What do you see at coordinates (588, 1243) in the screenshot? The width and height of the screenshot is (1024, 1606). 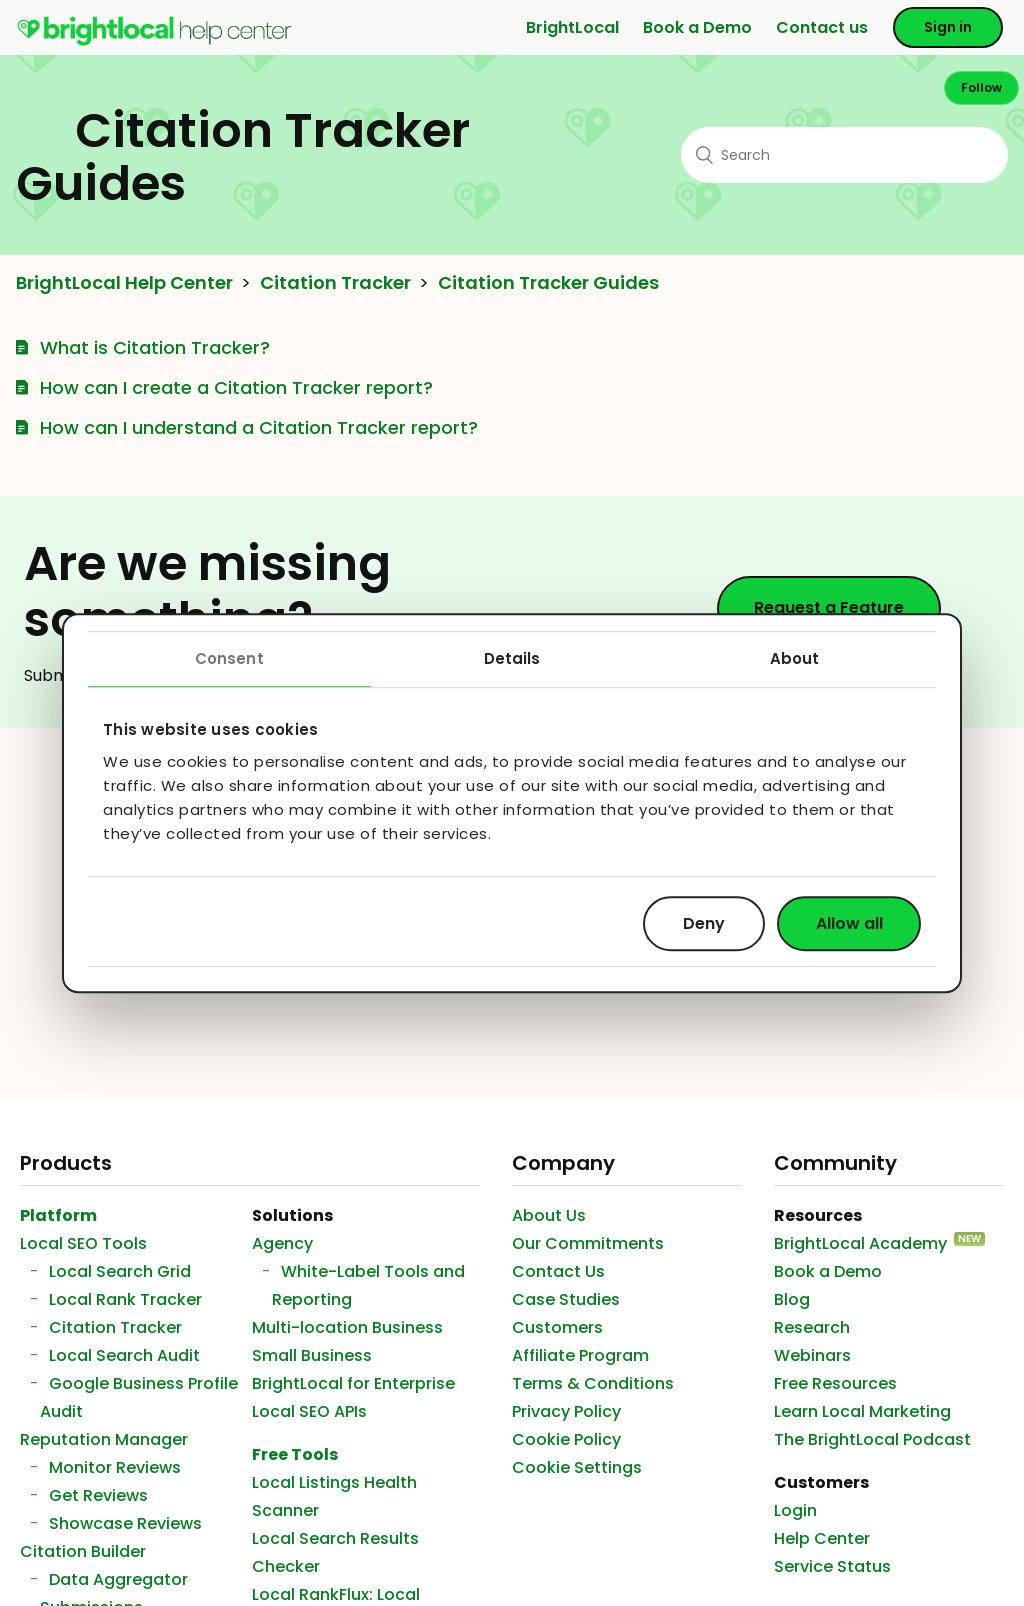 I see `Our Commitments` at bounding box center [588, 1243].